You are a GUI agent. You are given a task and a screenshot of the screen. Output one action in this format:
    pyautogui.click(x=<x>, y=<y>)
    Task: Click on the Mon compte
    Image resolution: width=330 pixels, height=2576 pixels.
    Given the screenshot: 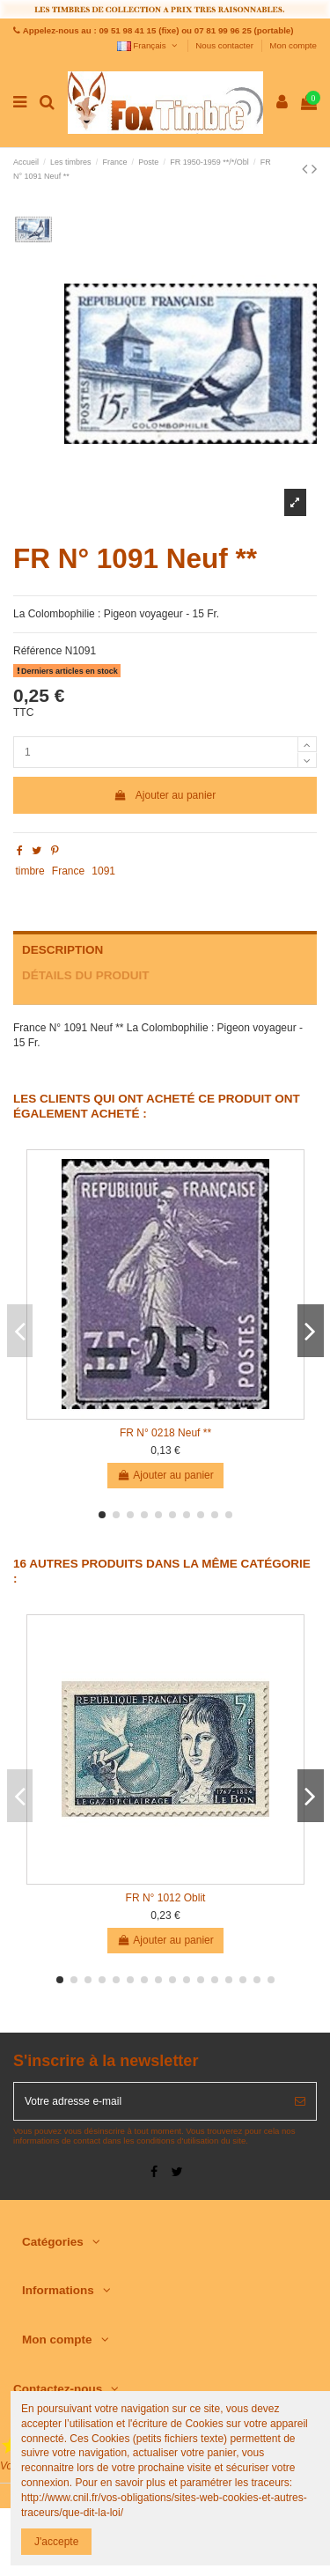 What is the action you would take?
    pyautogui.click(x=293, y=45)
    